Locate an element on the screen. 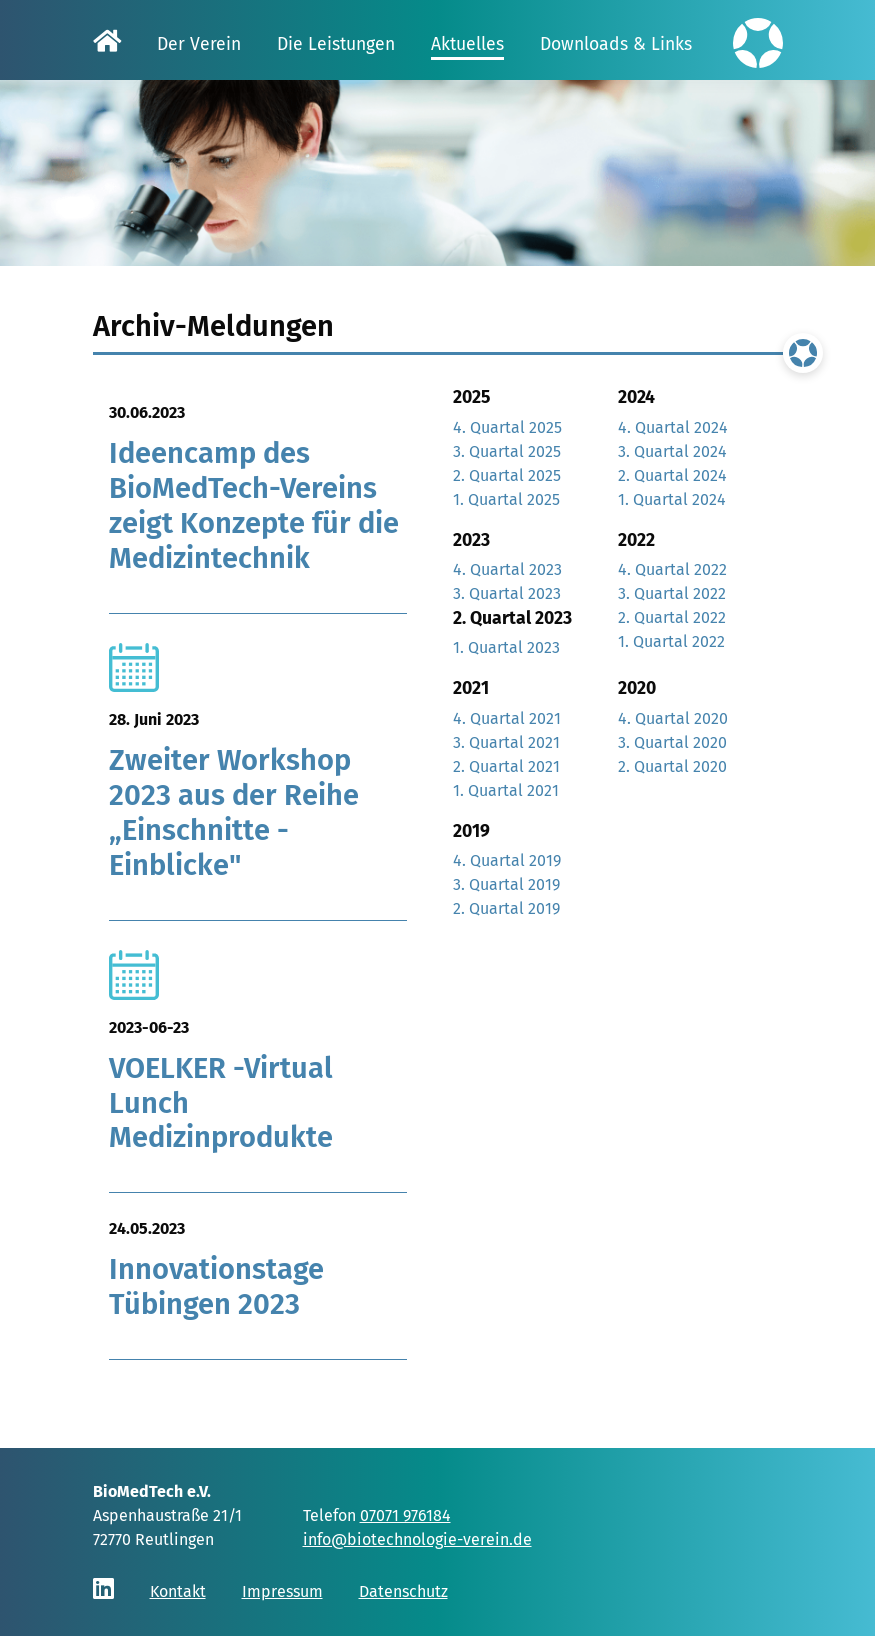 The width and height of the screenshot is (875, 1636). 1. Quartal 2024 is located at coordinates (672, 499).